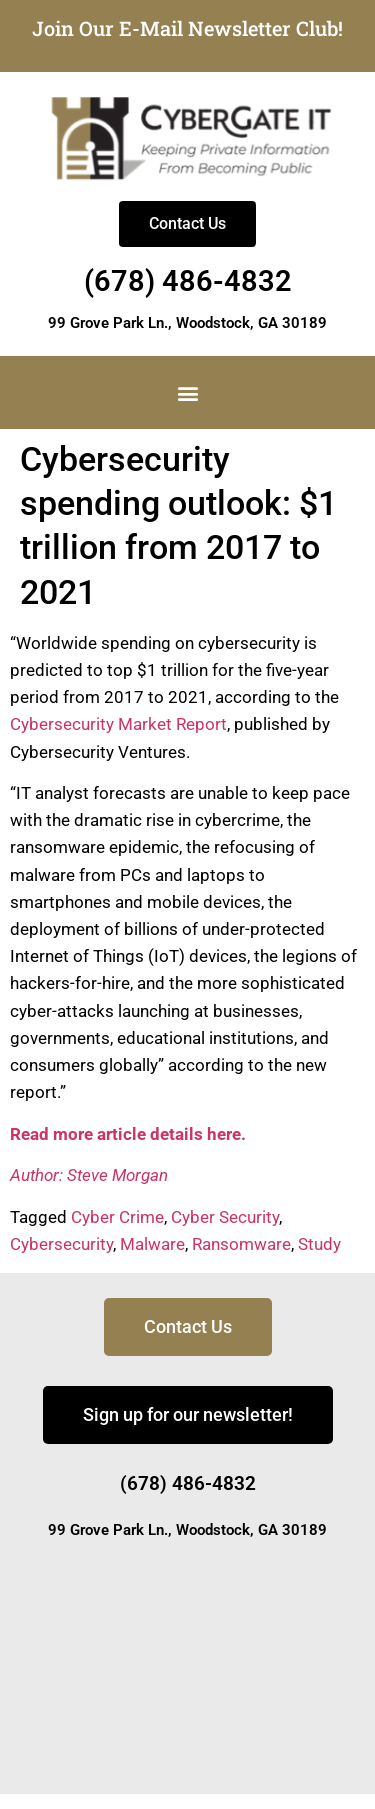 Image resolution: width=375 pixels, height=1809 pixels. Describe the element at coordinates (152, 1244) in the screenshot. I see `Malware` at that location.